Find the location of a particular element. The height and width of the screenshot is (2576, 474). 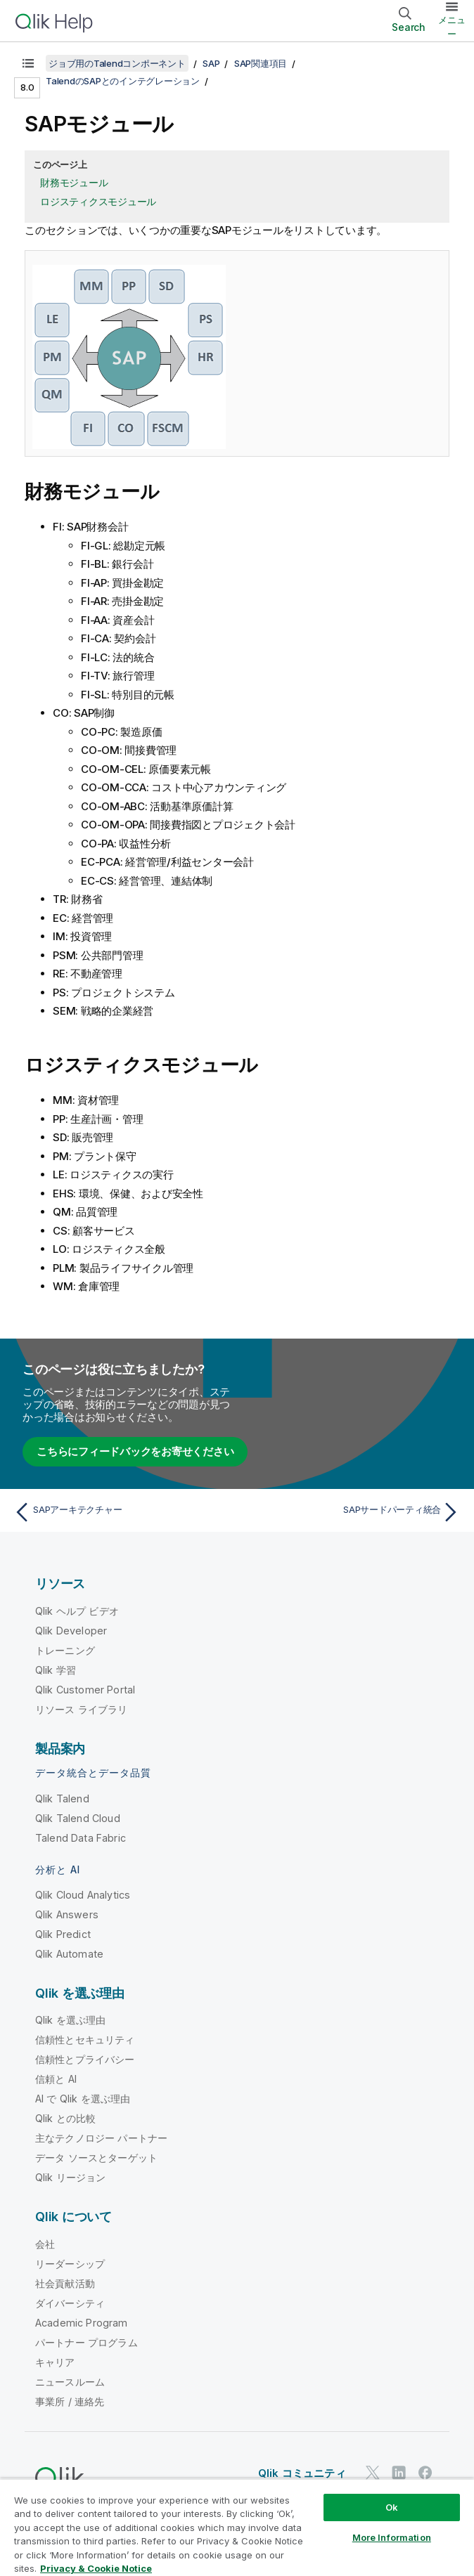

Talend Data Fabric is located at coordinates (80, 1838).